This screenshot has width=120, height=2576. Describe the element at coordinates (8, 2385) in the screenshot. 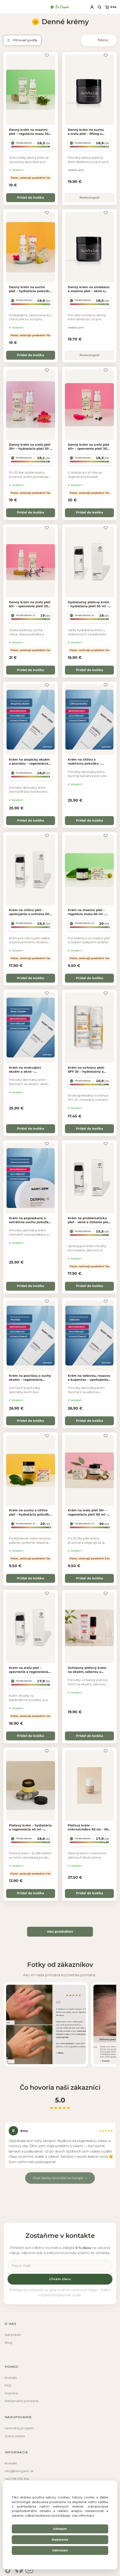

I see `FAQ` at that location.